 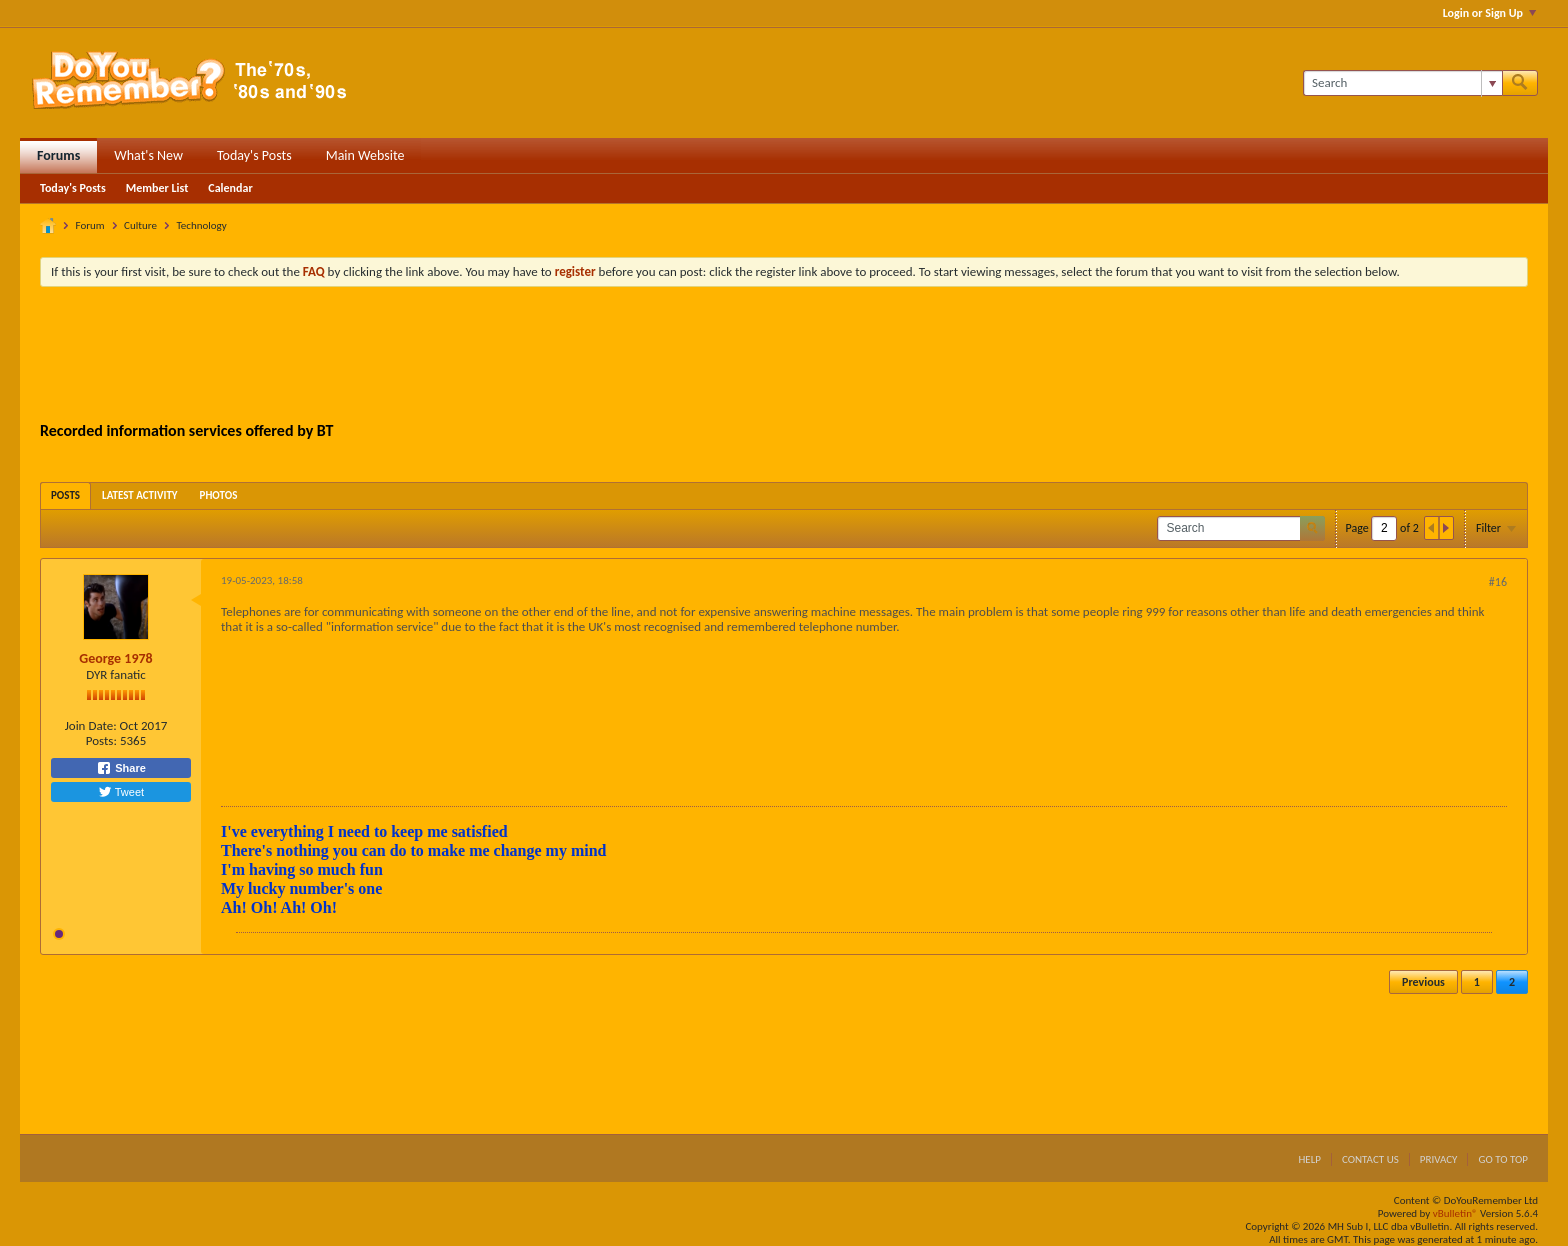 What do you see at coordinates (1439, 1159) in the screenshot?
I see `Privacy` at bounding box center [1439, 1159].